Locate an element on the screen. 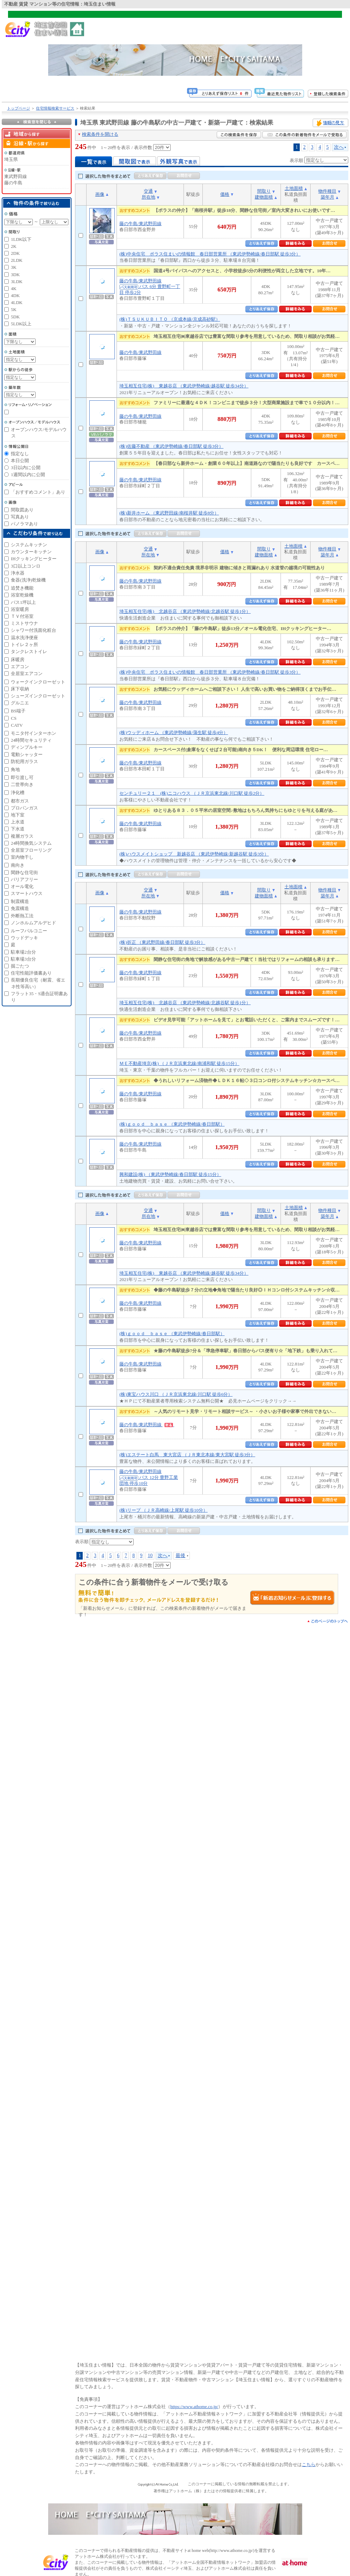 The height and width of the screenshot is (2576, 350). (株)佐藤不動産 （東武伊勢崎線/春日部駅 徒歩3分） is located at coordinates (171, 446).